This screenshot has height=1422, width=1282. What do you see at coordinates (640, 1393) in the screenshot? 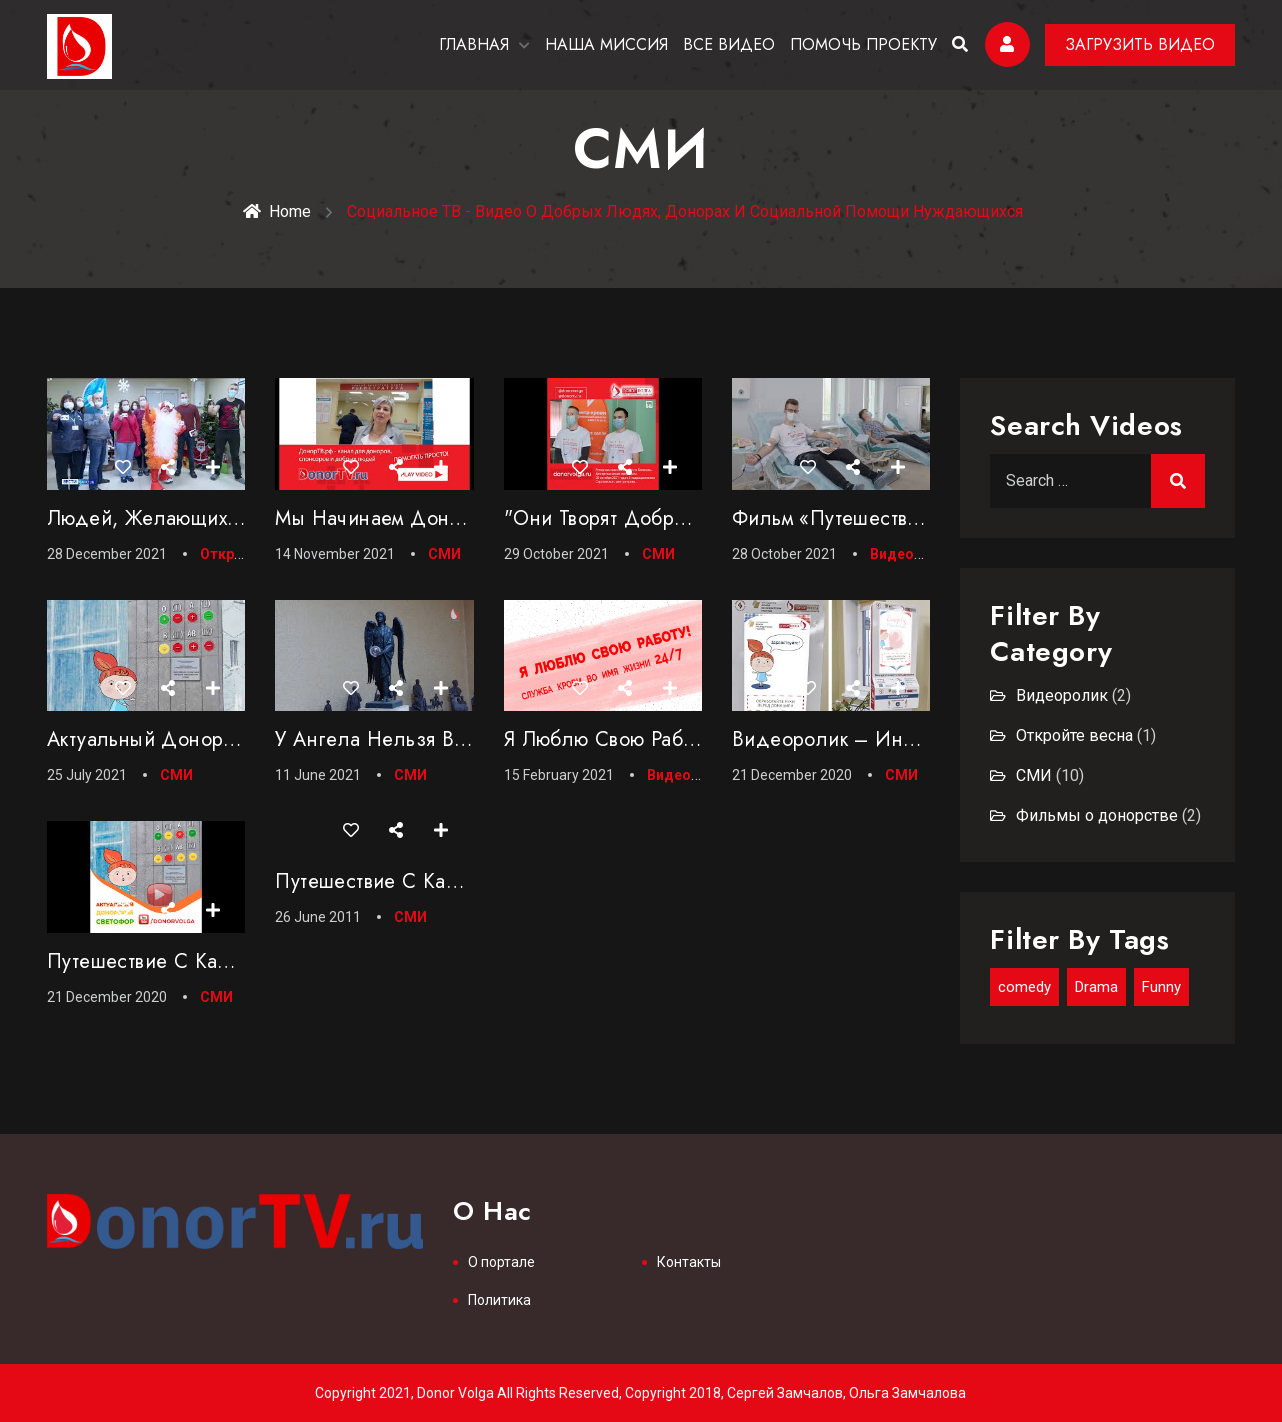
I see `Copyright 2021, Donor Volga All Rights Reserved, Copyright 2018, Сергей Замчалов, Ольга Замчалова` at bounding box center [640, 1393].